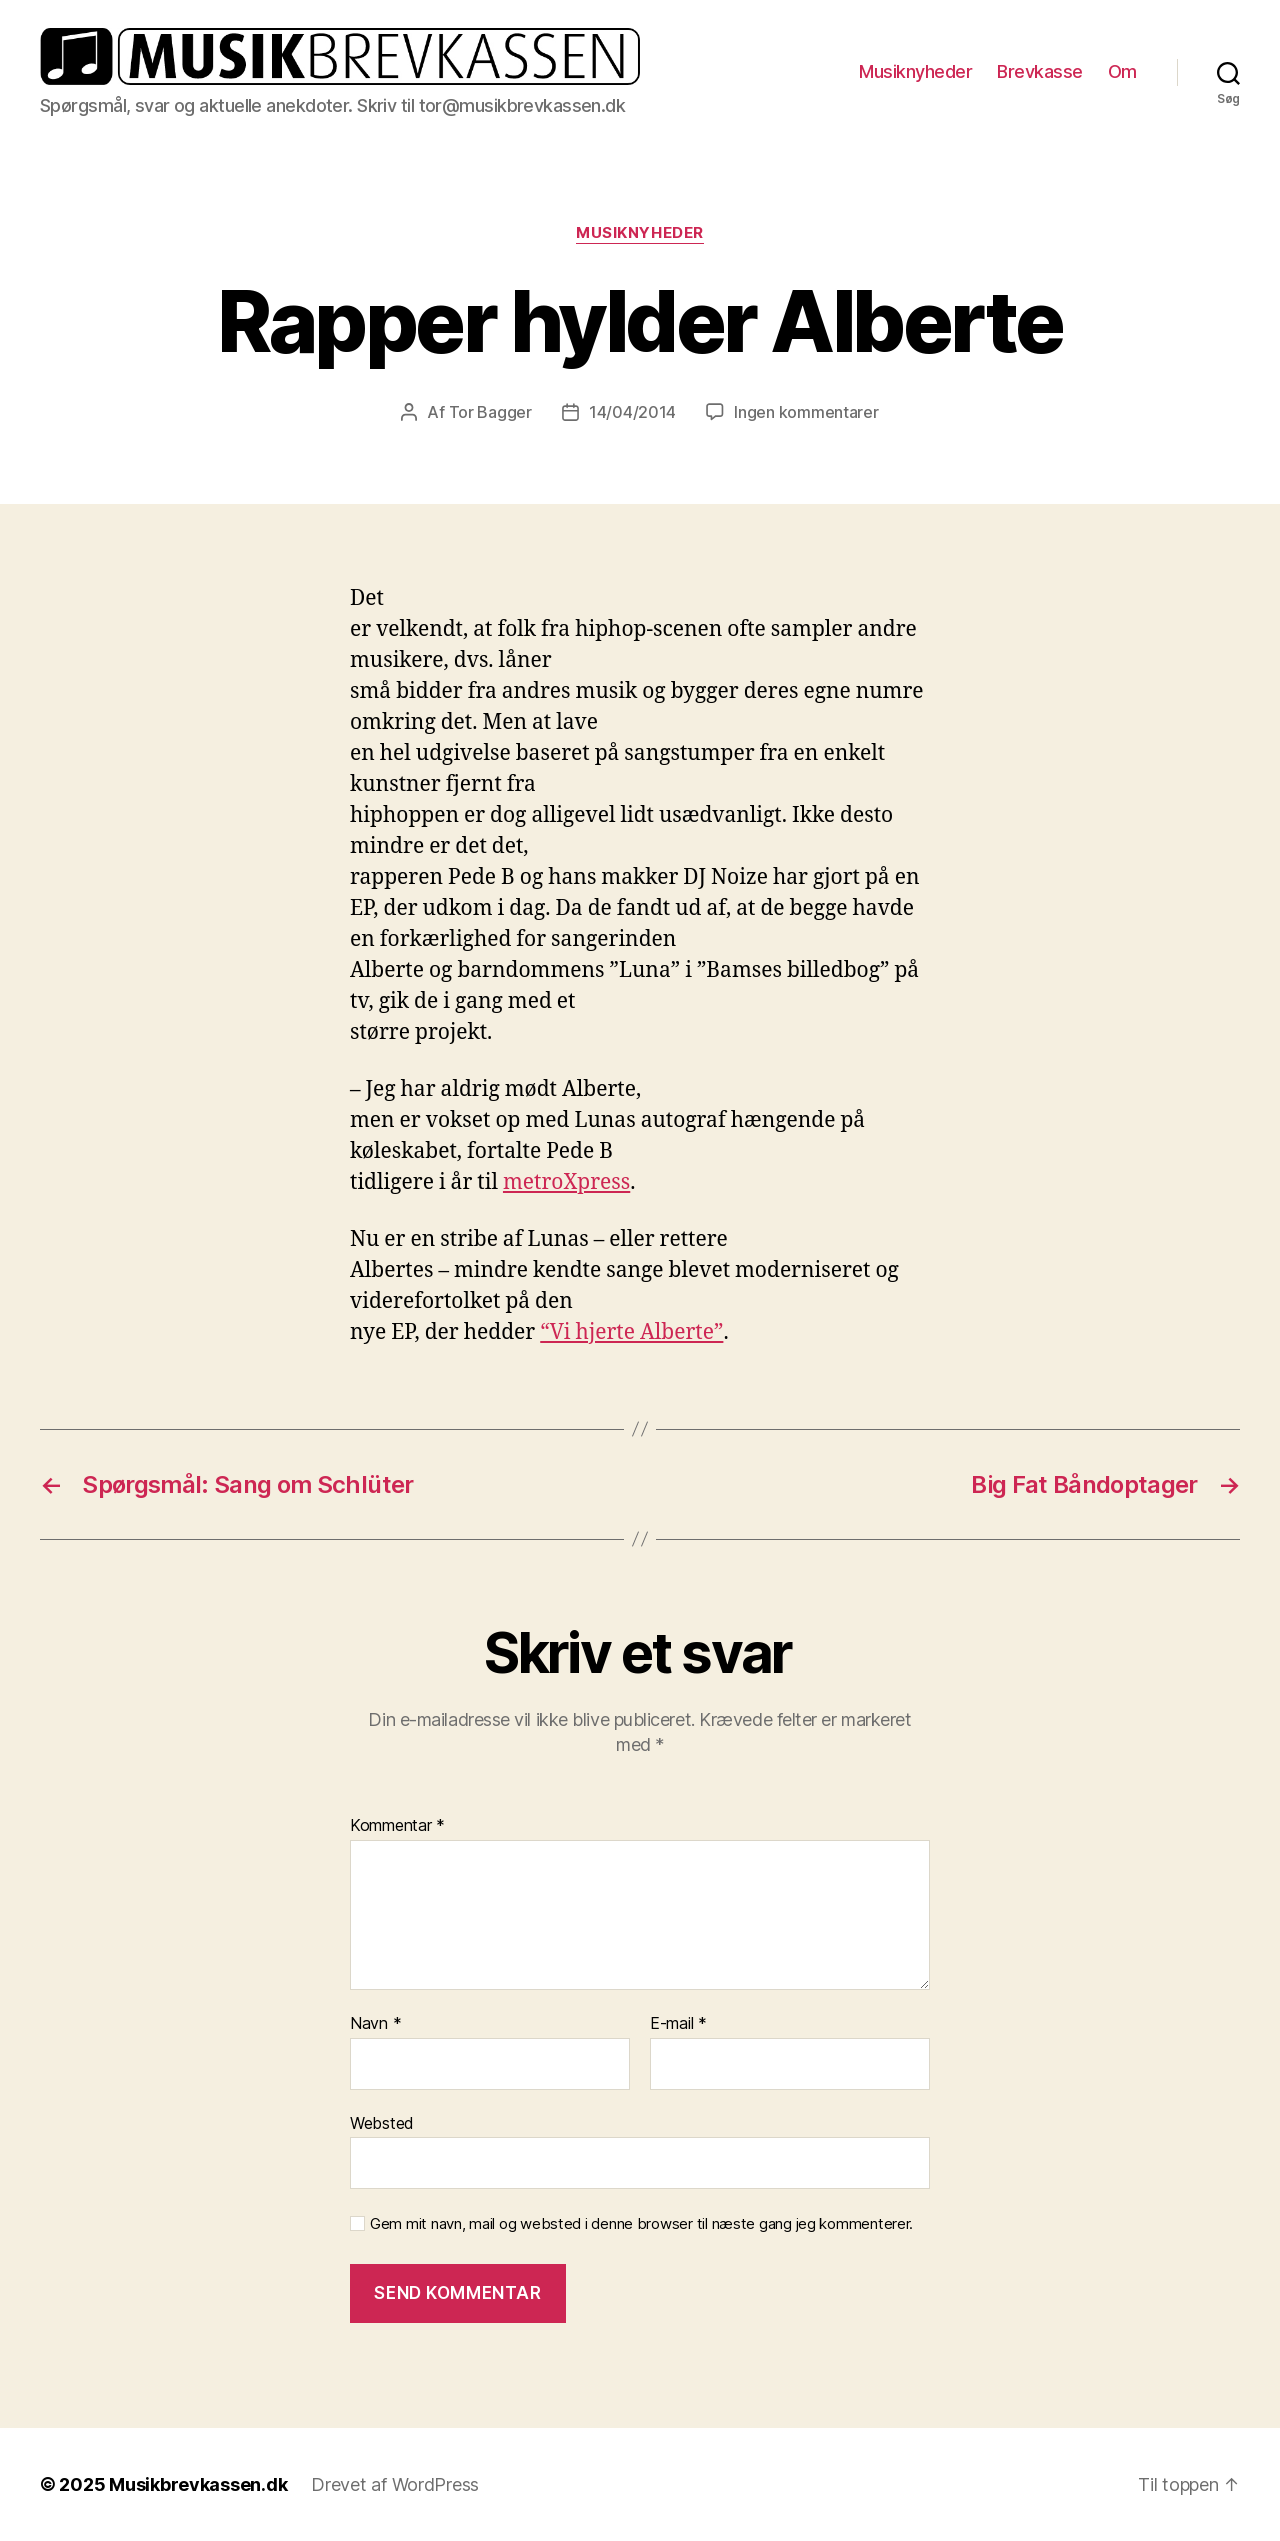  What do you see at coordinates (678, 2024) in the screenshot?
I see `E-mail` at bounding box center [678, 2024].